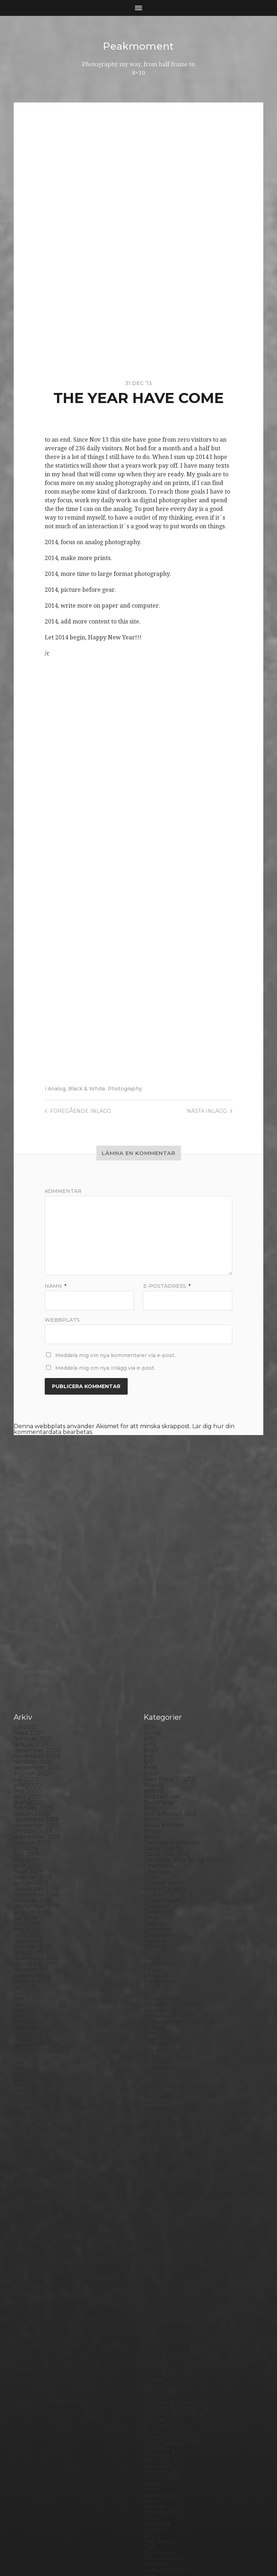 The height and width of the screenshot is (2576, 277). I want to click on Intrepid 8×10, so click(163, 2040).